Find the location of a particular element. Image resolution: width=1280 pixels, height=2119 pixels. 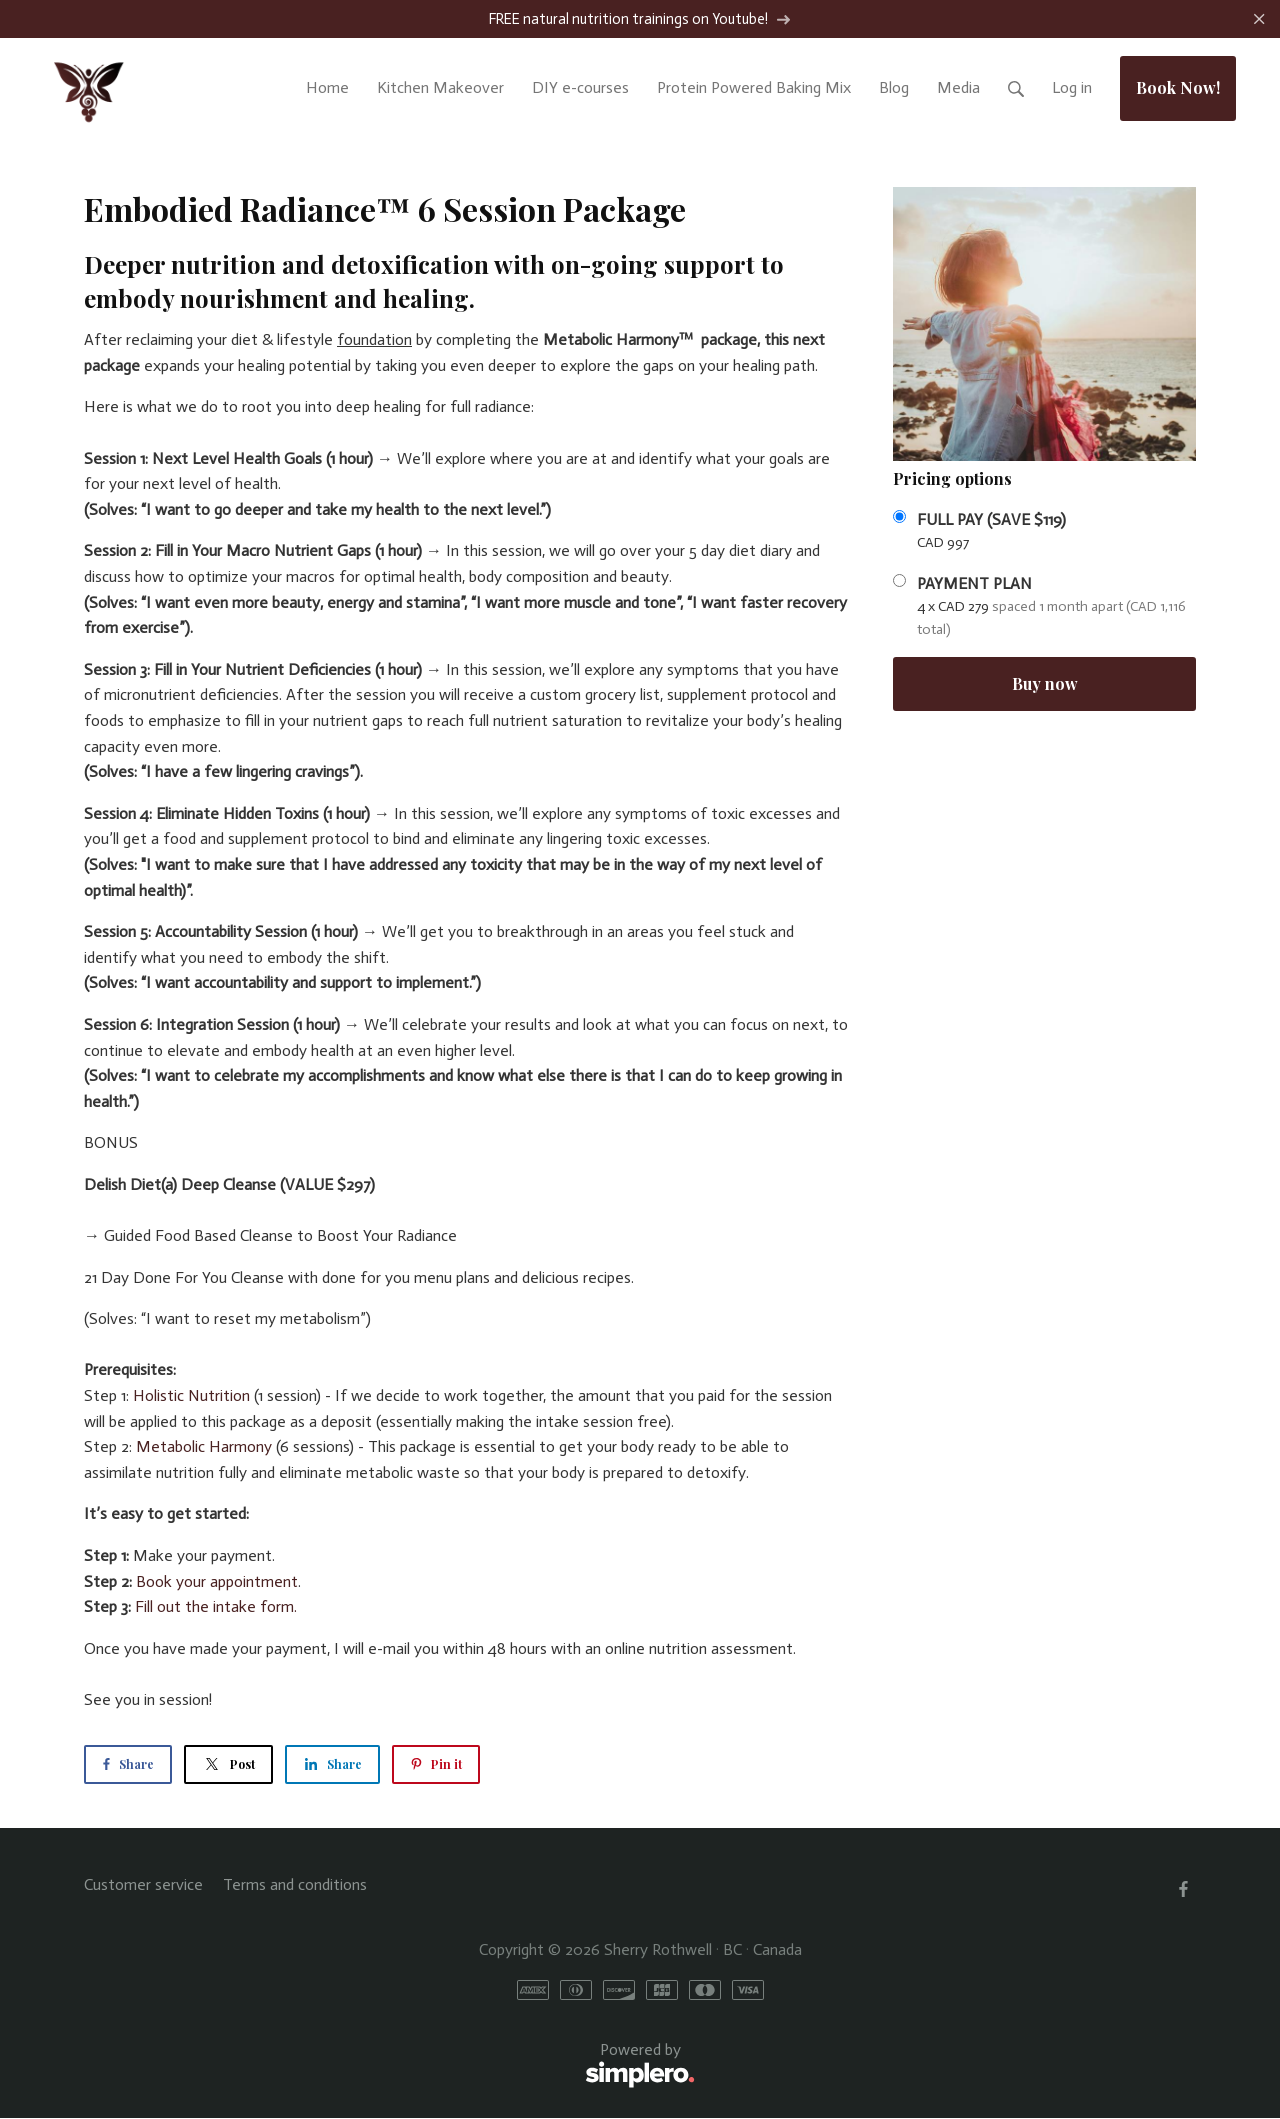

Book your appointment is located at coordinates (217, 1582).